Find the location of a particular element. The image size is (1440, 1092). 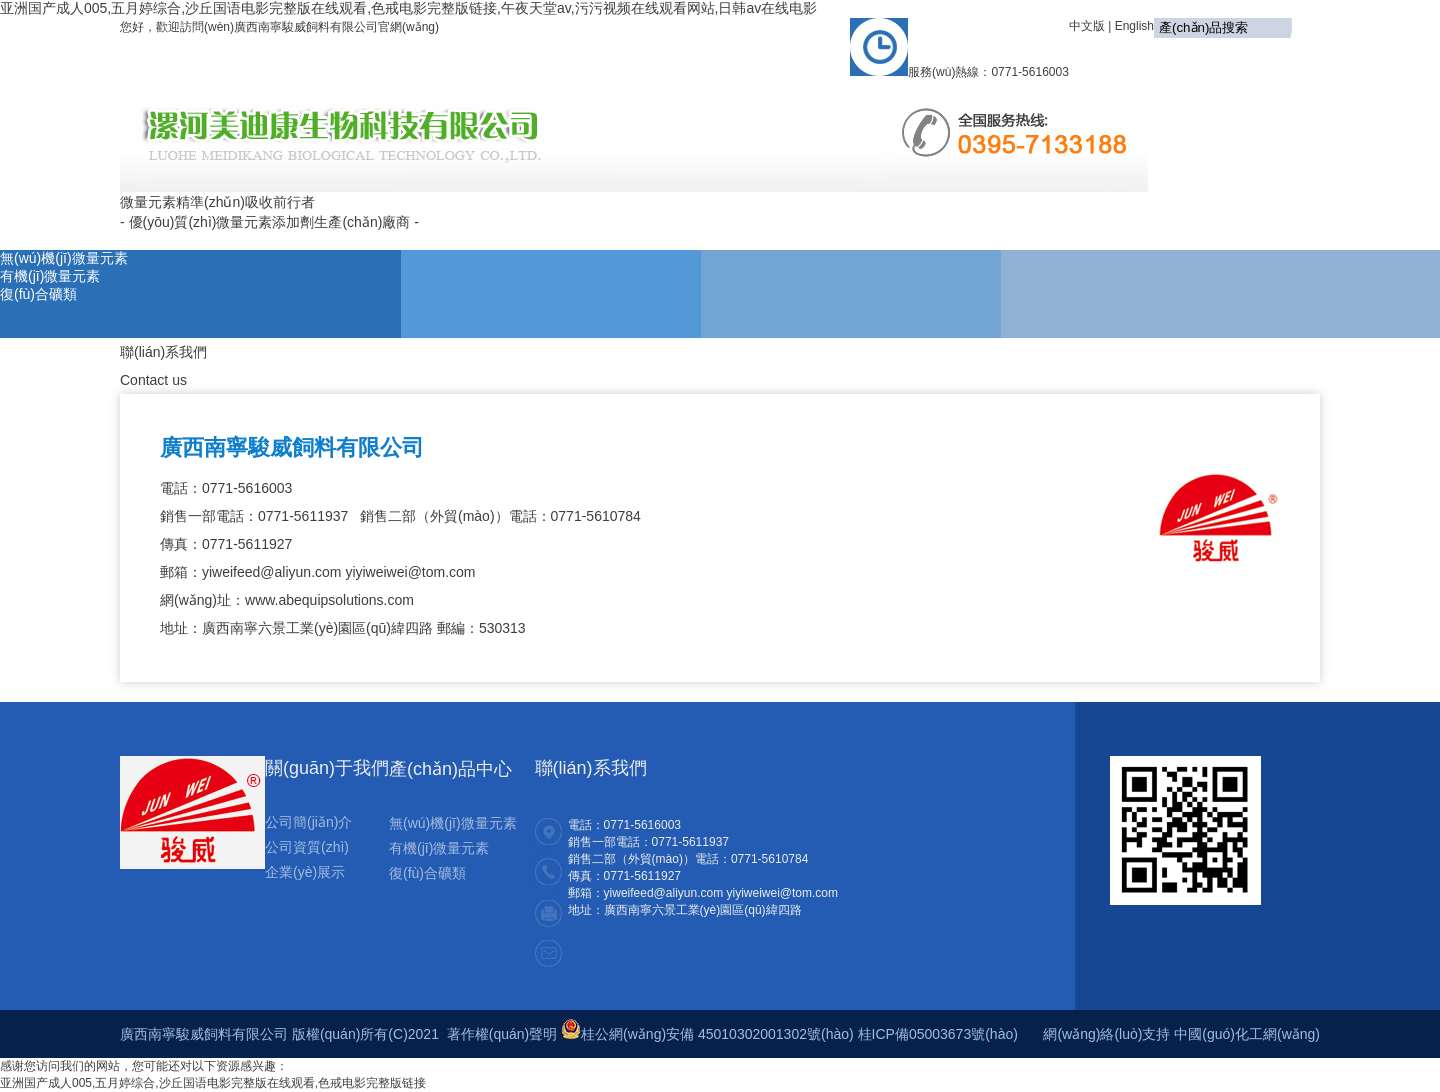

無(wú)機(jī)微量元素 is located at coordinates (64, 258).